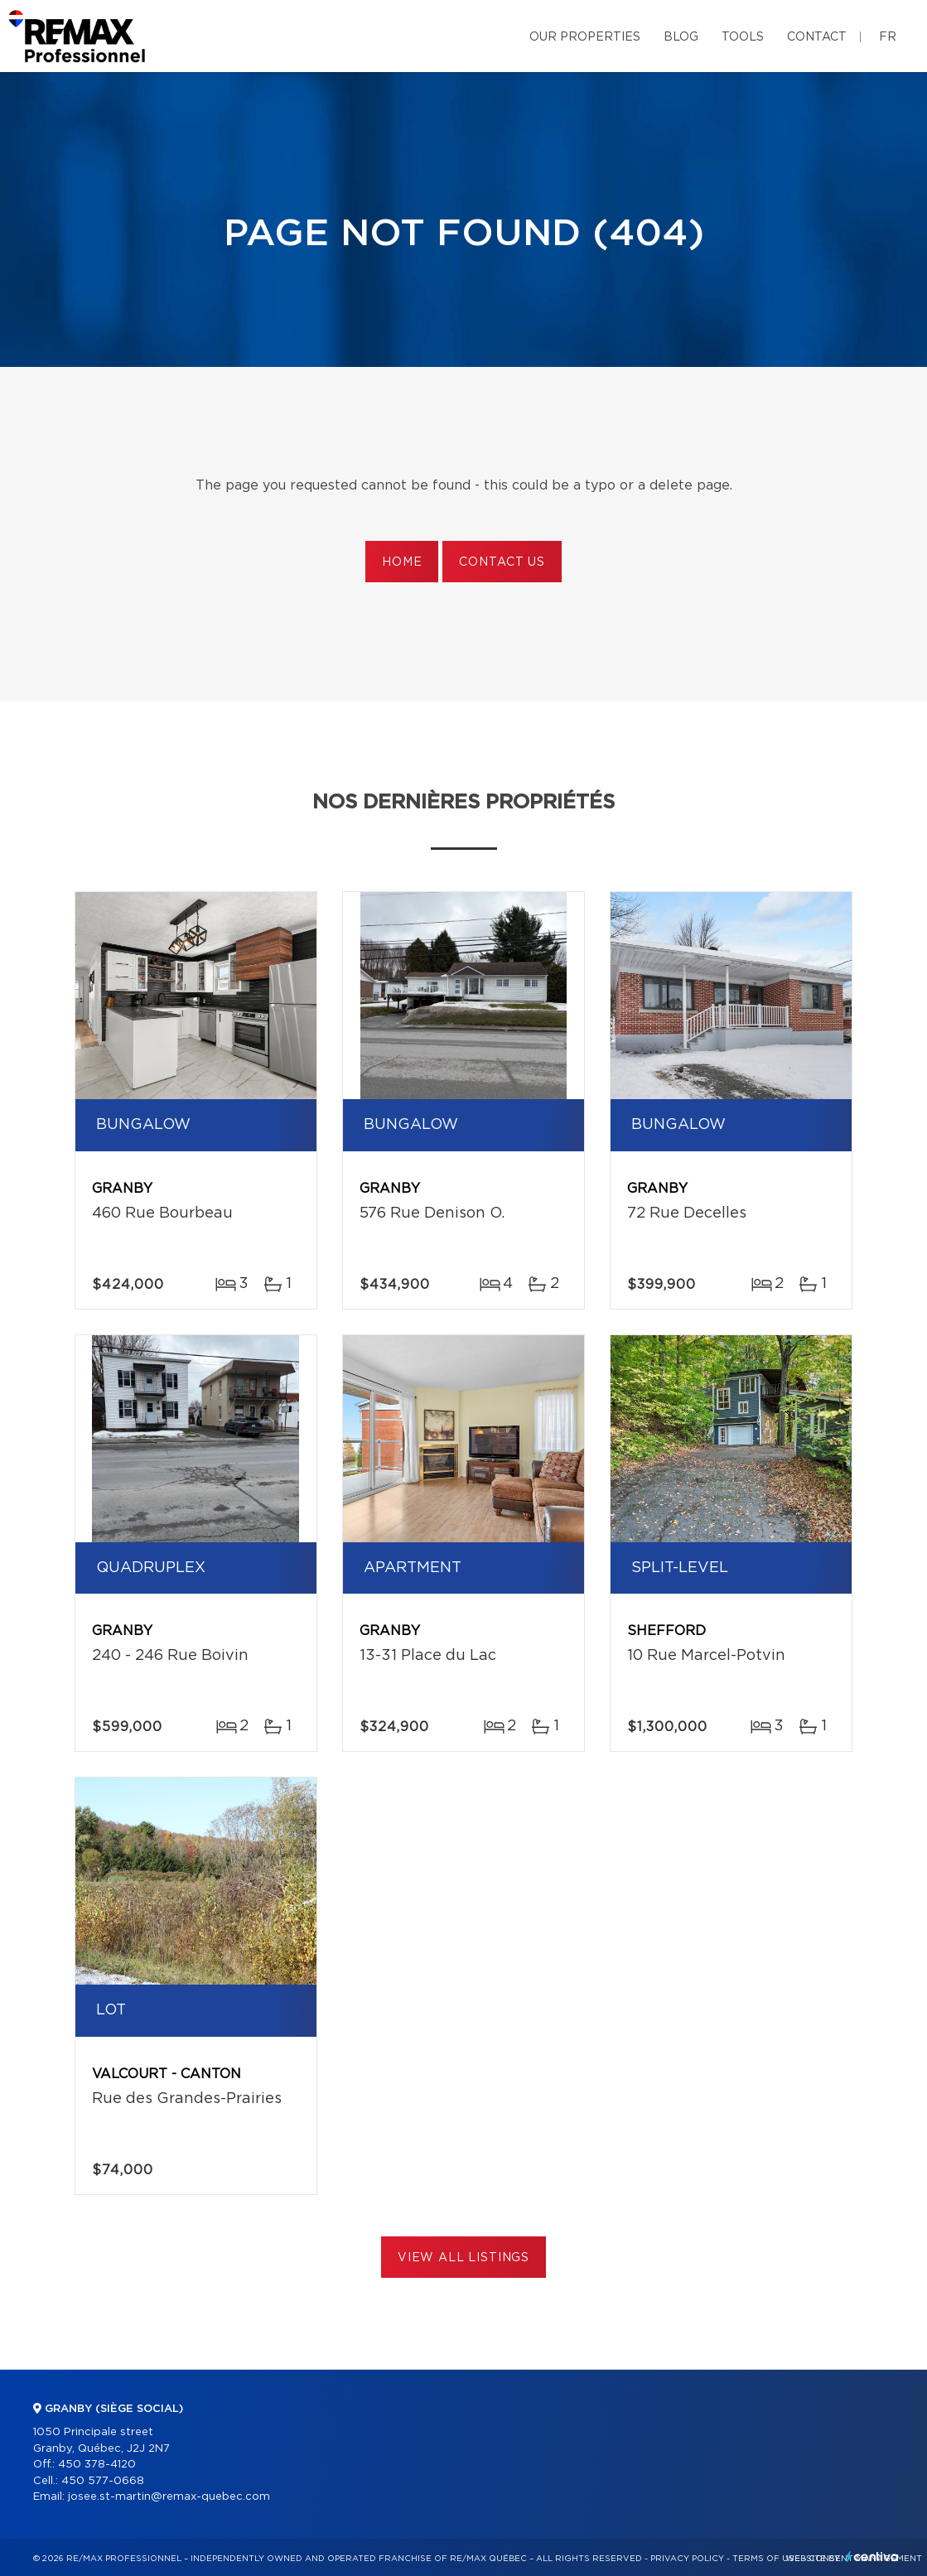 This screenshot has height=2576, width=927. Describe the element at coordinates (743, 37) in the screenshot. I see `Tools` at that location.